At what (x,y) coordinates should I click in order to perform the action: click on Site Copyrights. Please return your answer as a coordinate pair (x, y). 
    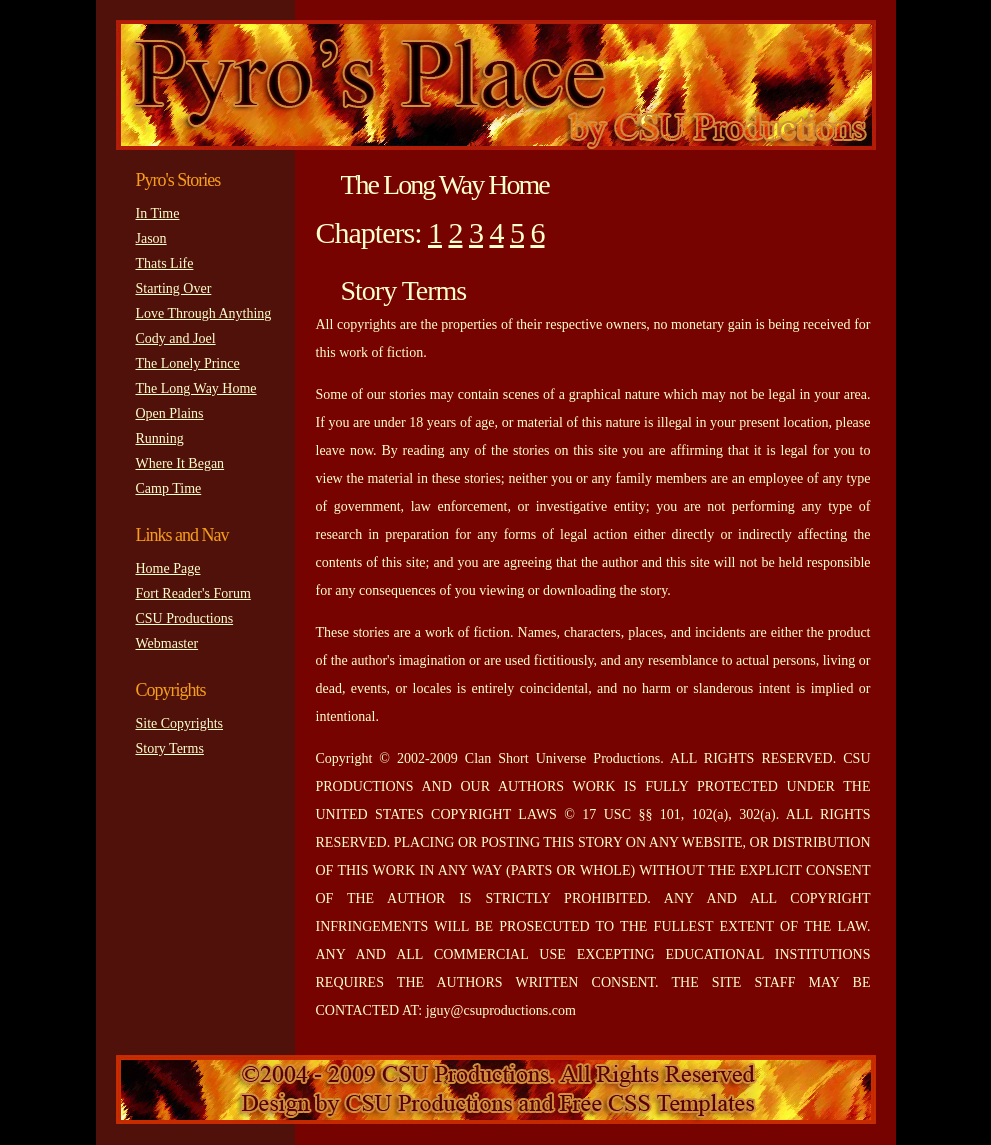
    Looking at the image, I should click on (180, 723).